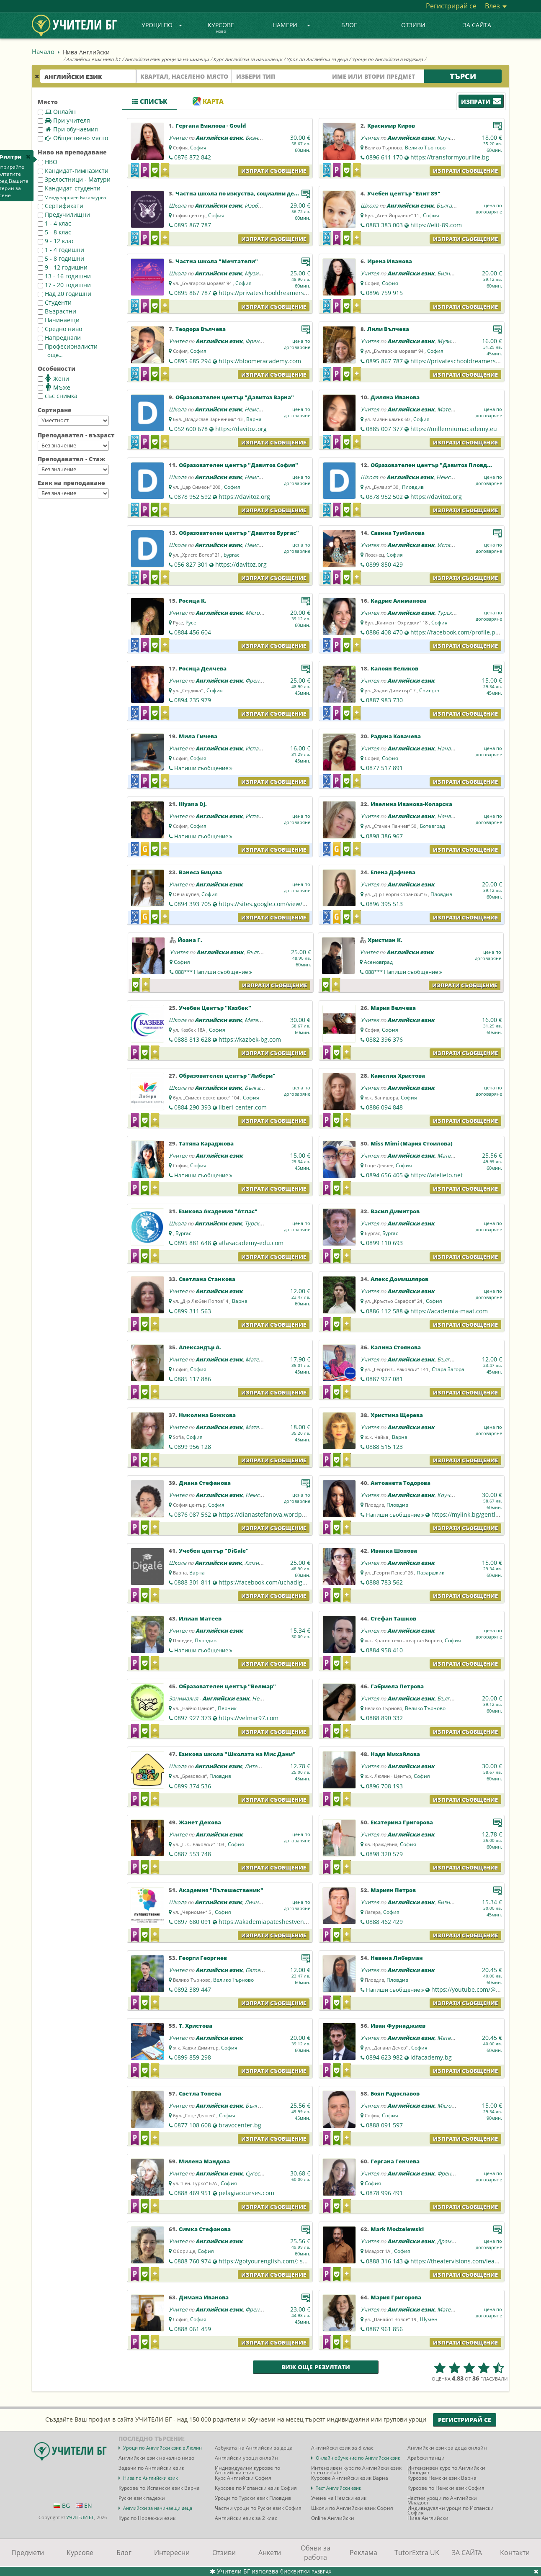 This screenshot has width=541, height=2576. What do you see at coordinates (61, 250) in the screenshot?
I see `1 - 4 годишни` at bounding box center [61, 250].